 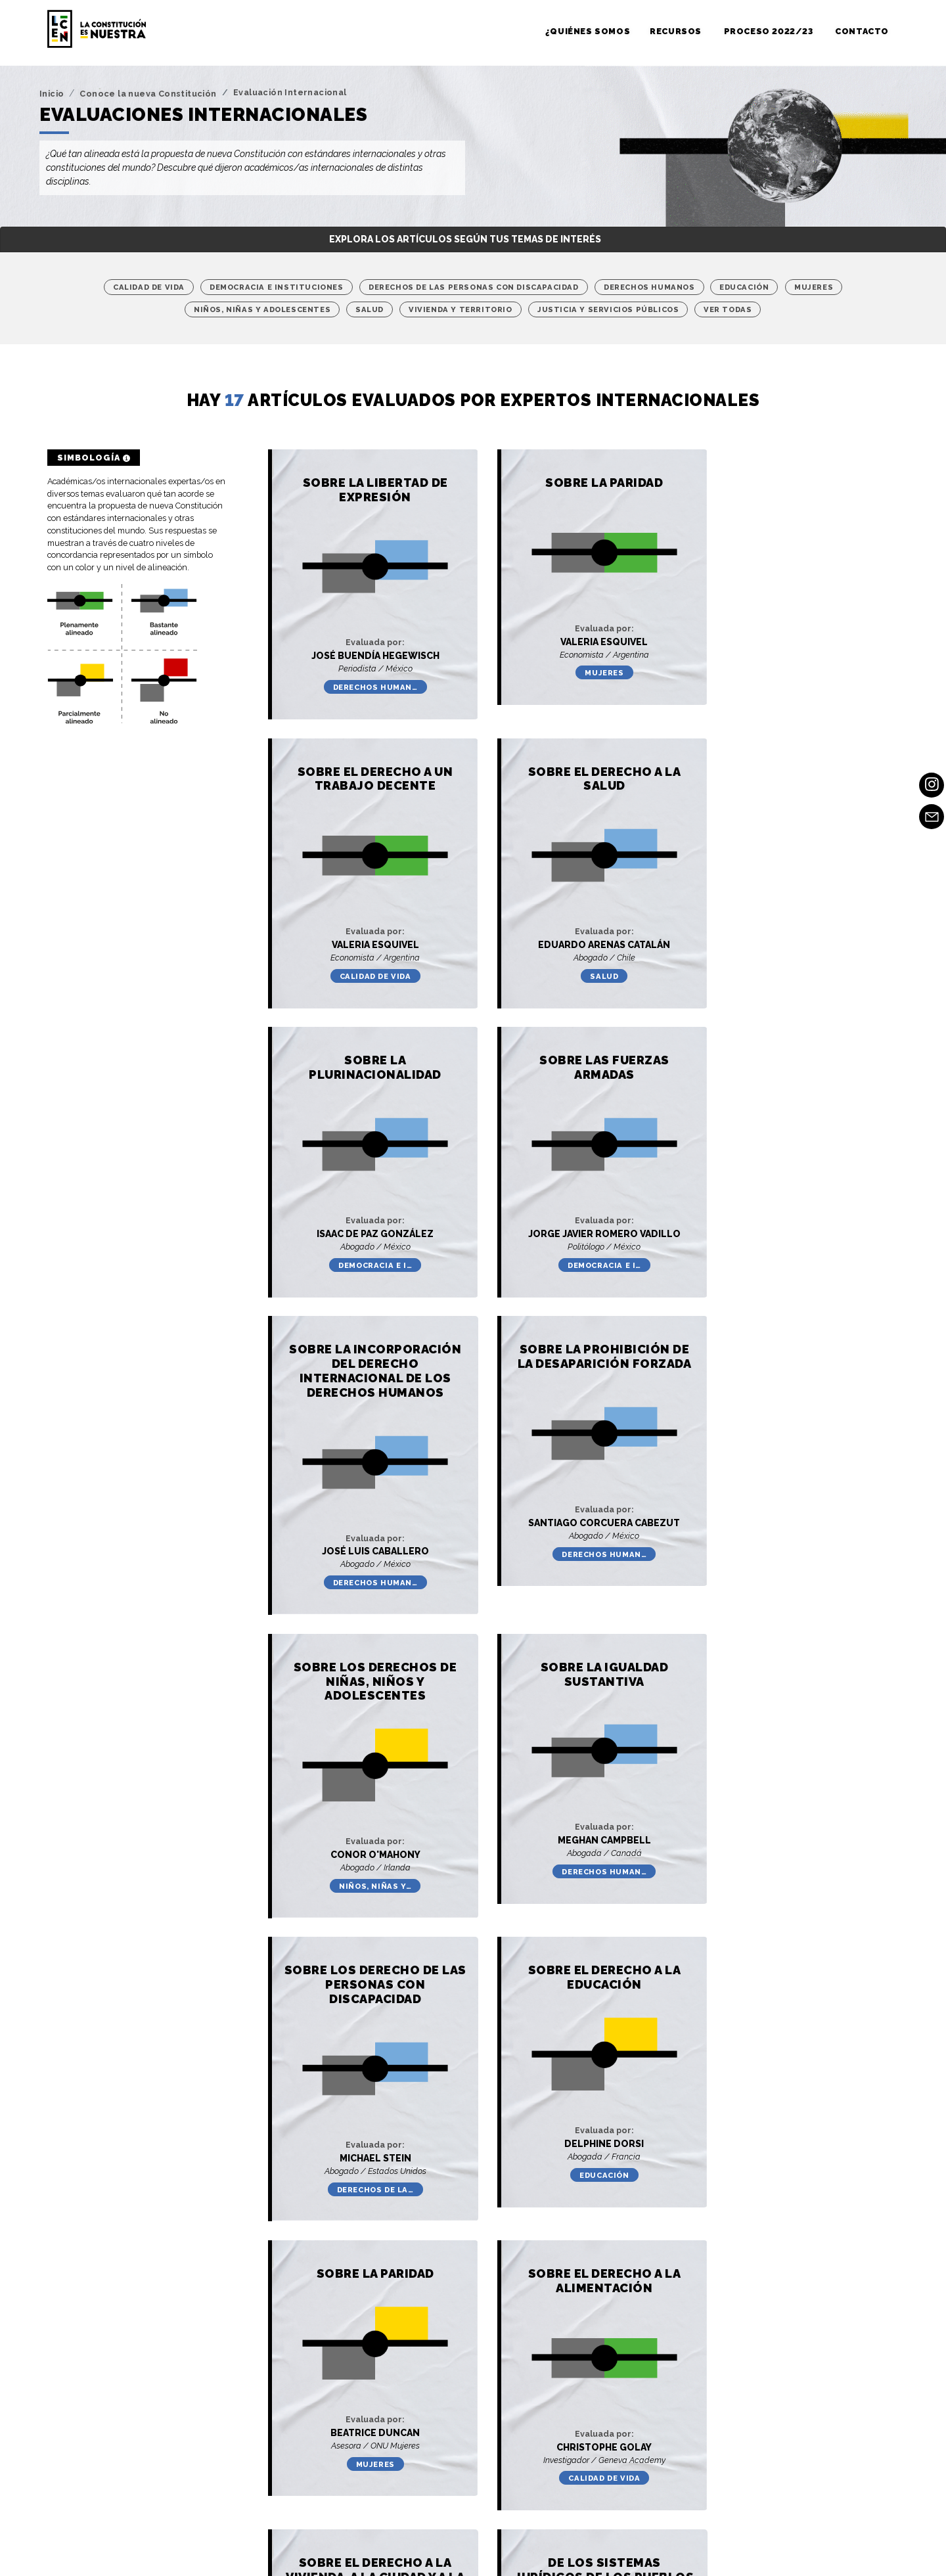 What do you see at coordinates (147, 94) in the screenshot?
I see `Conoce la nueva Constitución` at bounding box center [147, 94].